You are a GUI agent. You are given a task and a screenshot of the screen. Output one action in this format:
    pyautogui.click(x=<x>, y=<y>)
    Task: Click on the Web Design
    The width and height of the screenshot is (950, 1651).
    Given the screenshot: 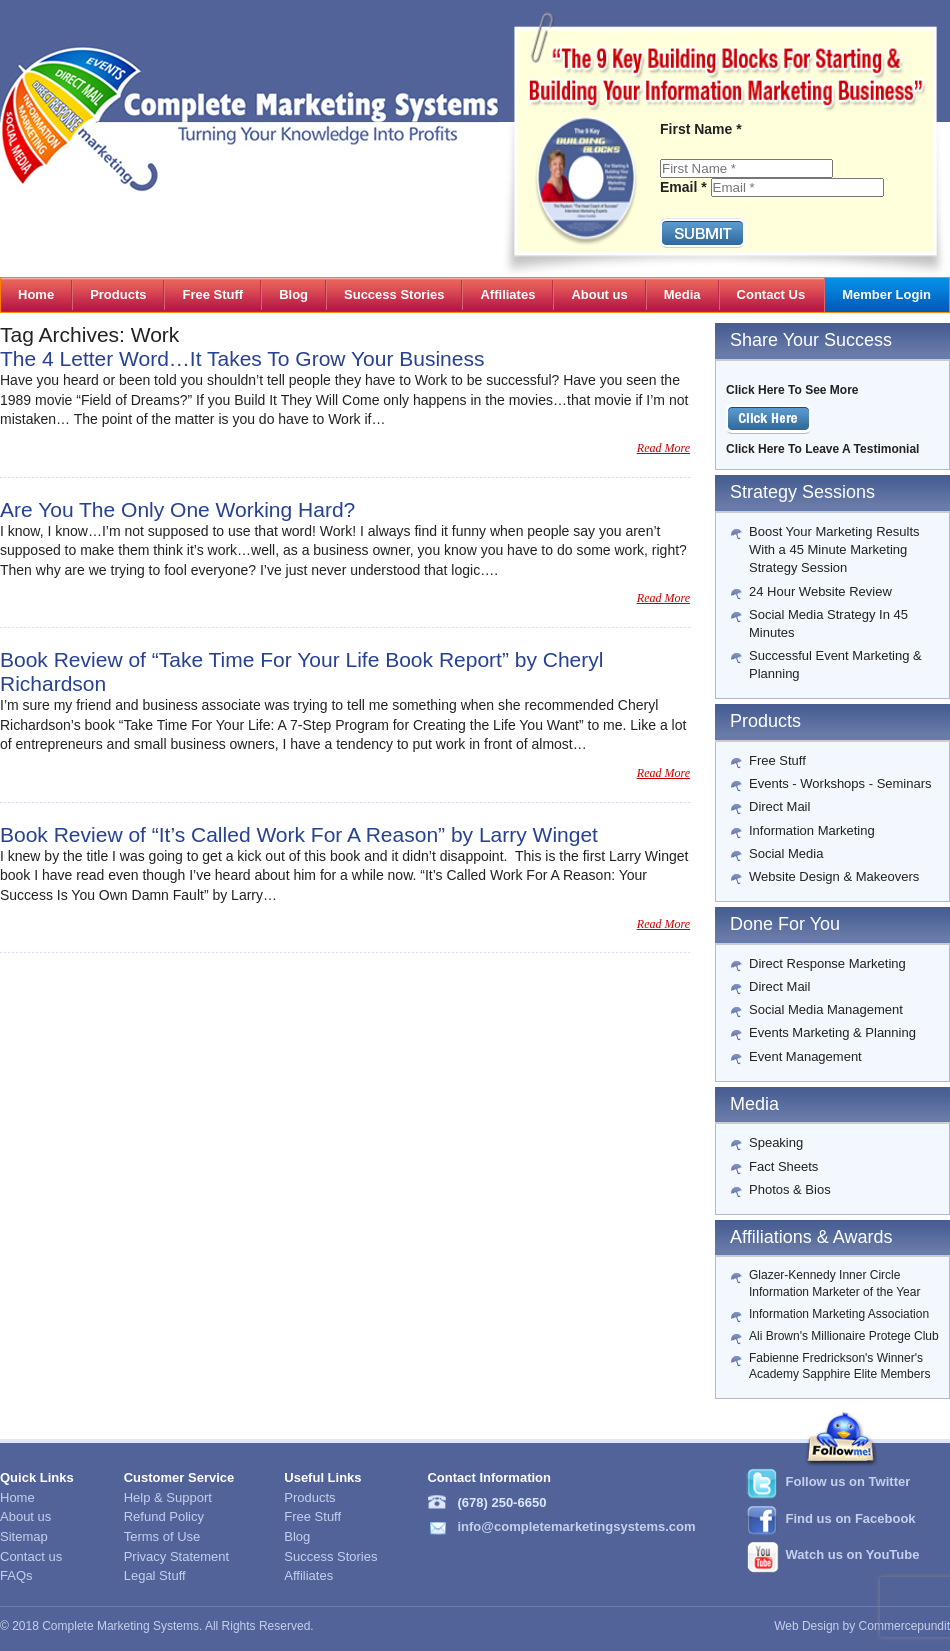 What is the action you would take?
    pyautogui.click(x=806, y=1626)
    